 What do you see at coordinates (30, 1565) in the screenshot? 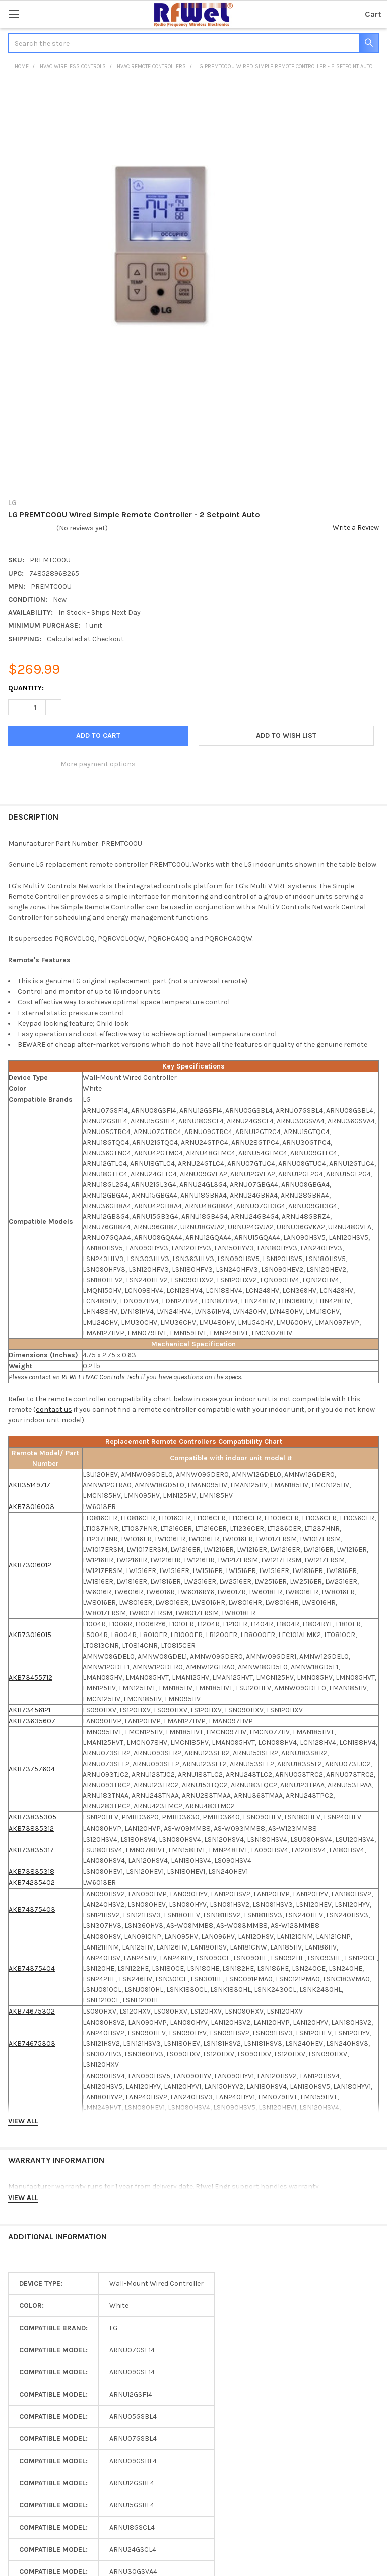
I see `AKB73016012` at bounding box center [30, 1565].